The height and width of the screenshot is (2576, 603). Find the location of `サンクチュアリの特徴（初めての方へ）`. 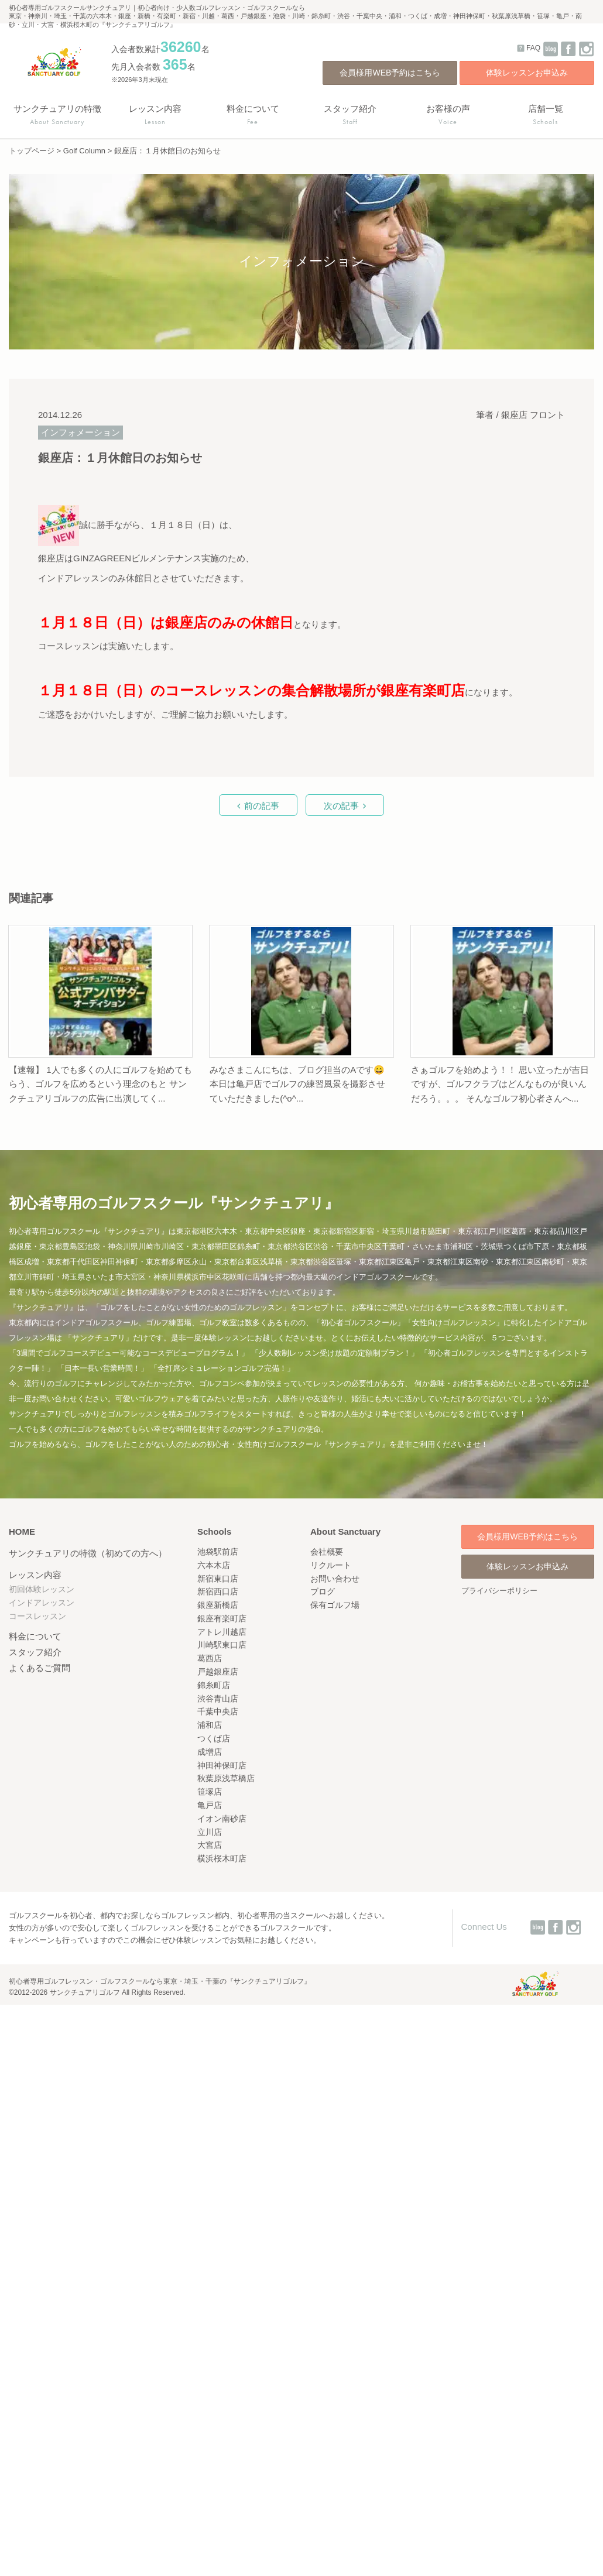

サンクチュアリの特徴（初めての方へ） is located at coordinates (88, 1553).